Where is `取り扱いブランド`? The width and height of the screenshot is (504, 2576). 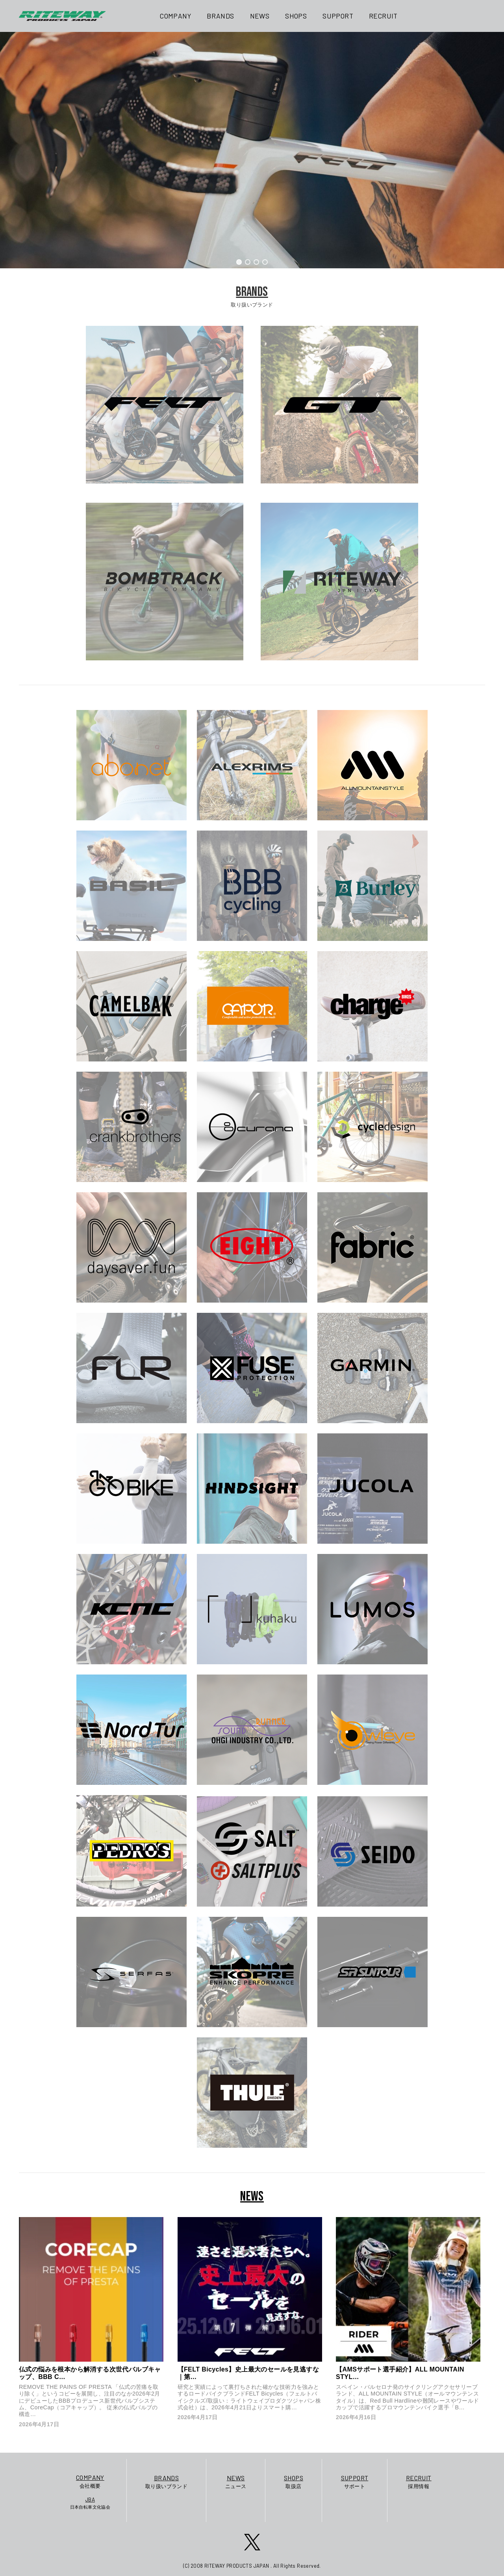 取り扱いブランド is located at coordinates (166, 2481).